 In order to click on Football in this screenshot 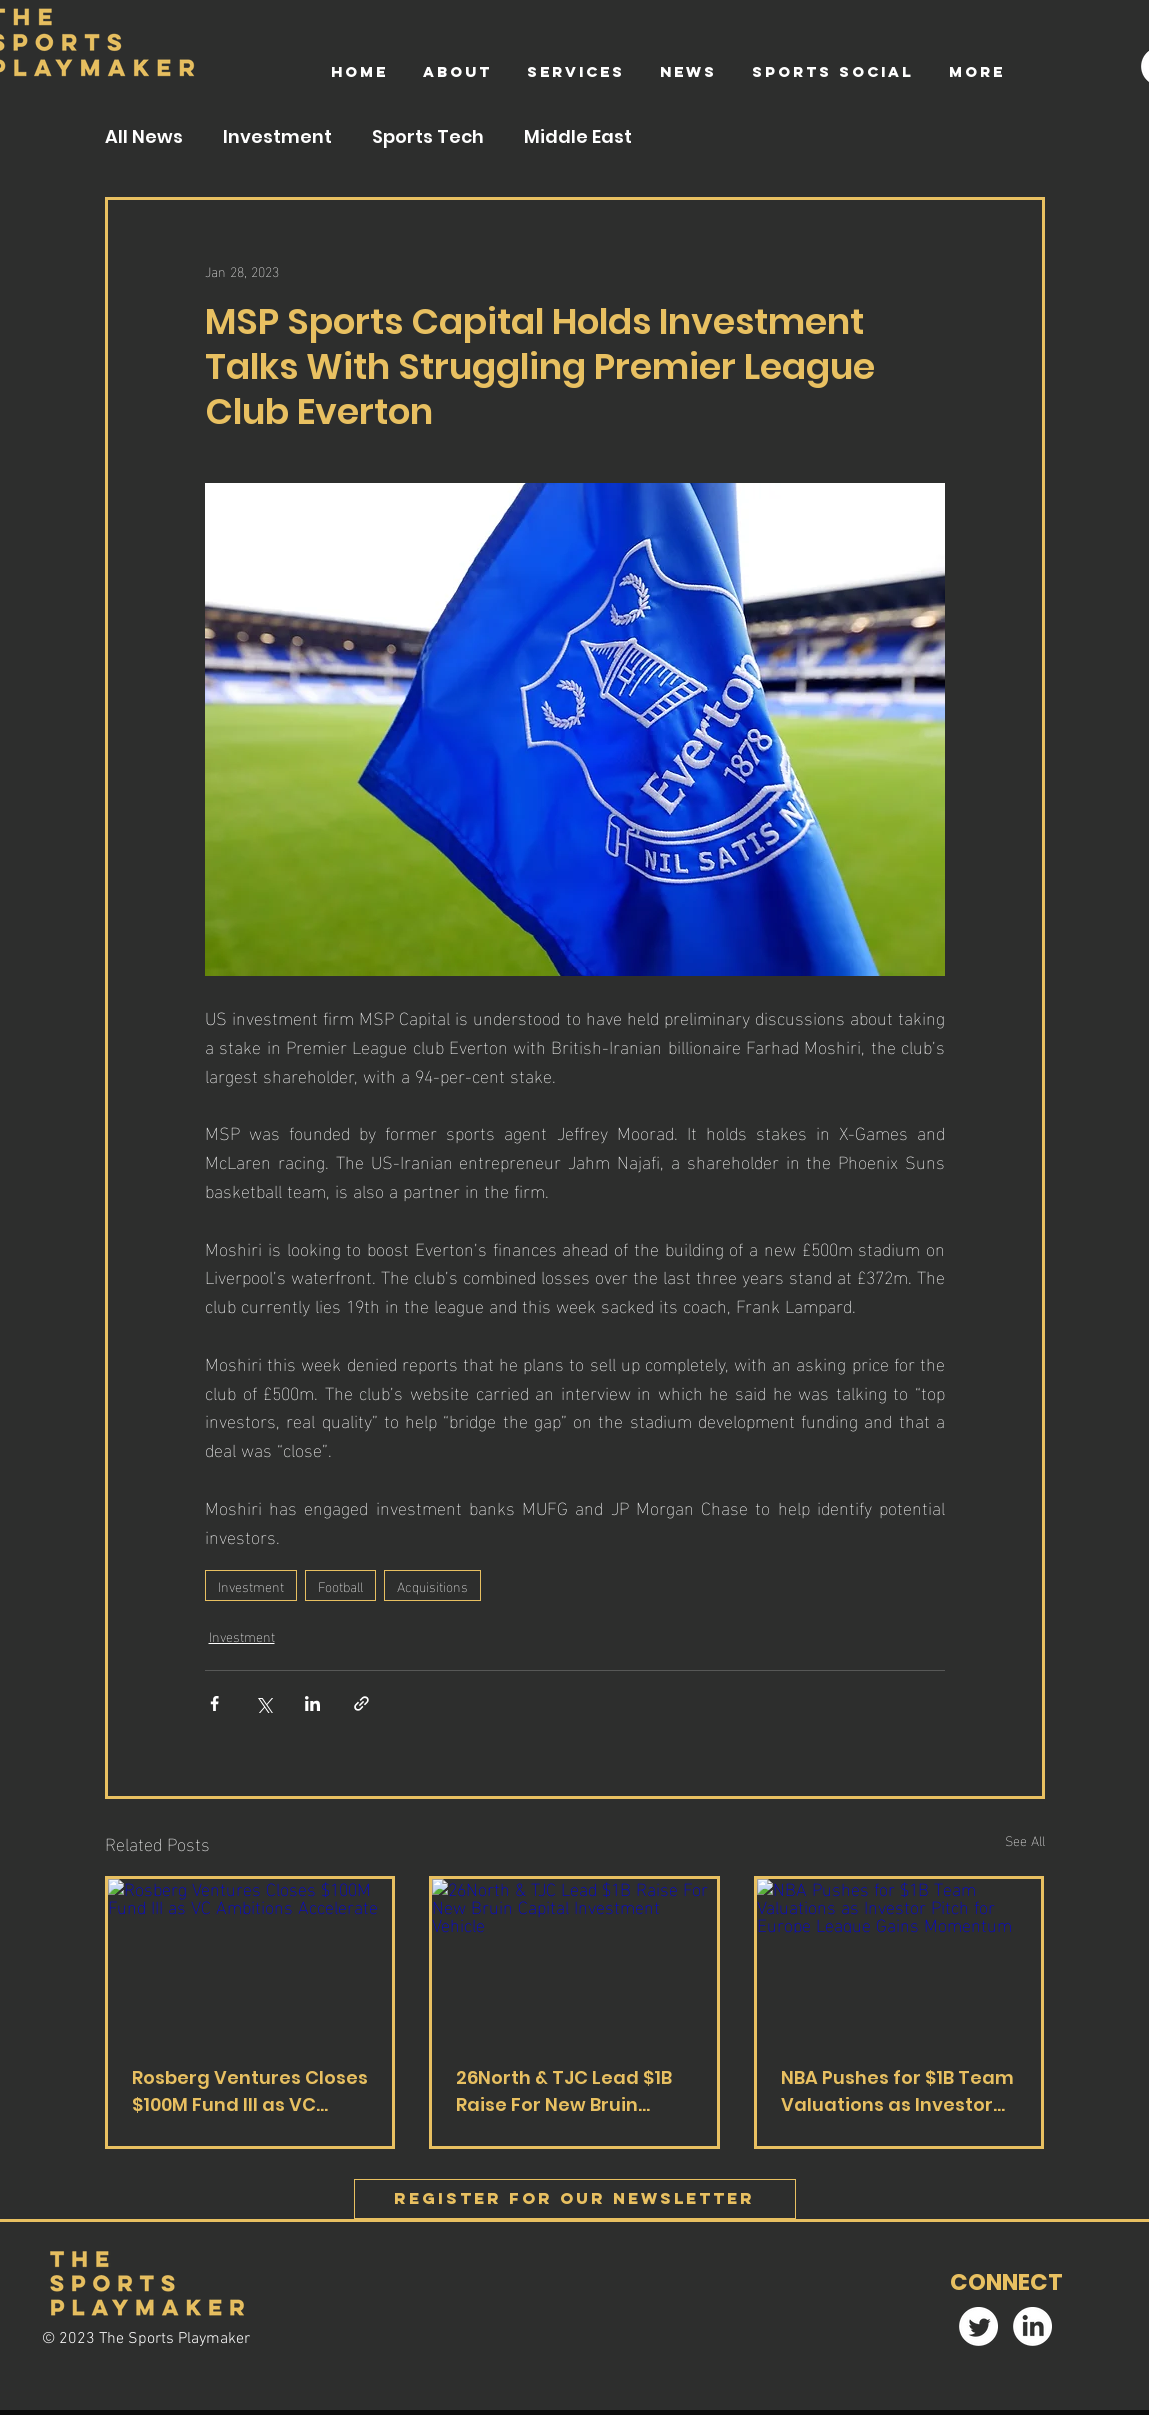, I will do `click(340, 1585)`.